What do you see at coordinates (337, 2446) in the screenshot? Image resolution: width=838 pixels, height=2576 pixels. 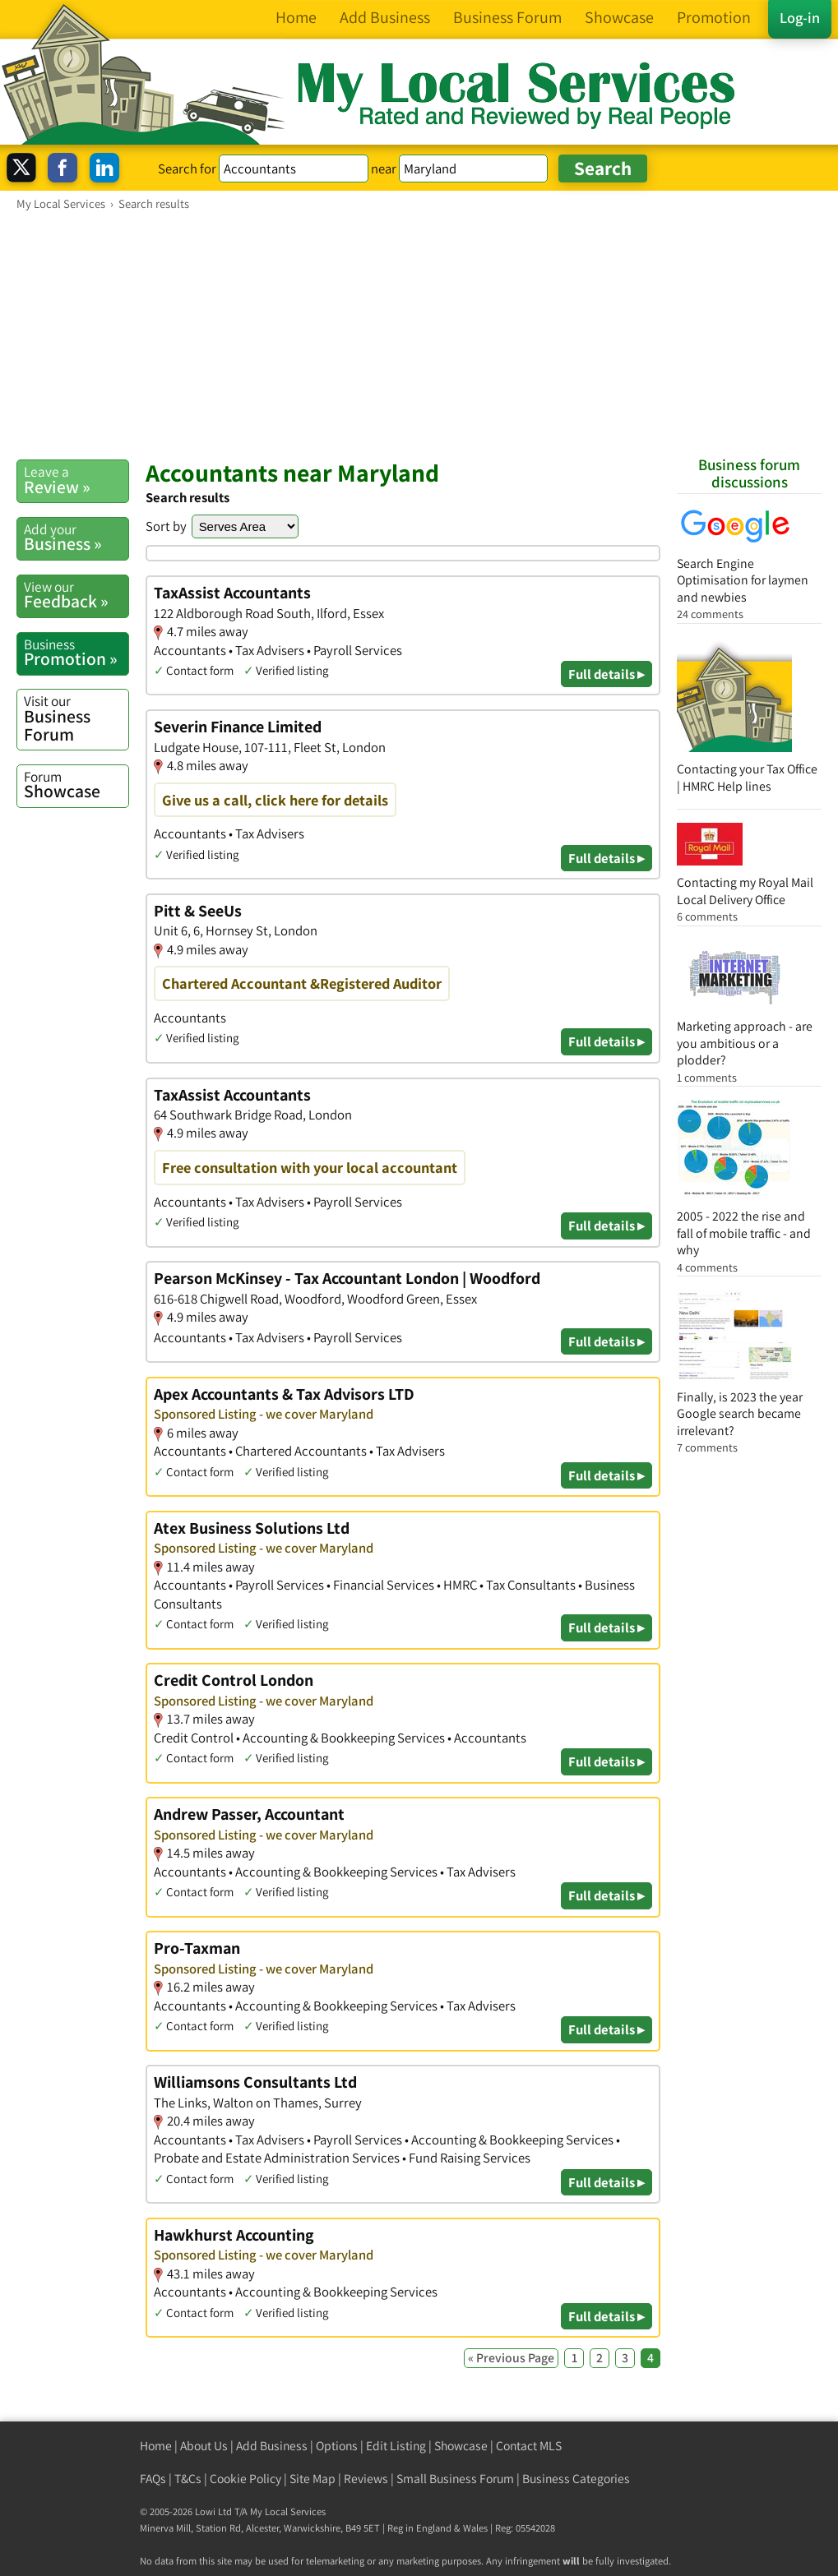 I see `Options` at bounding box center [337, 2446].